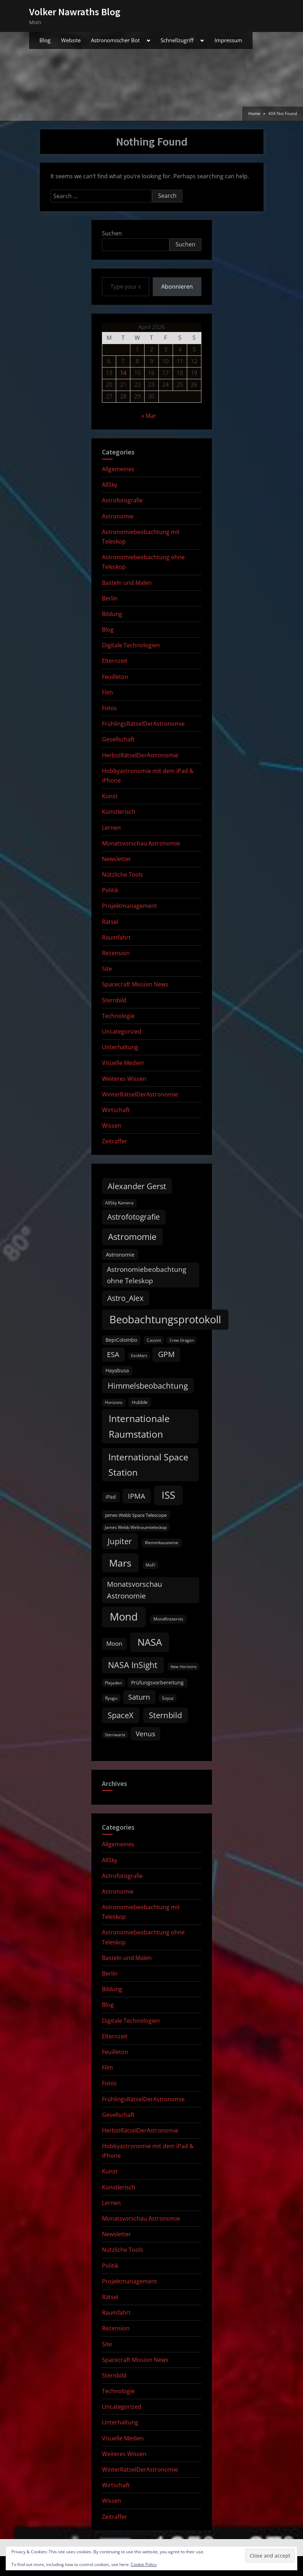 The width and height of the screenshot is (303, 2576). What do you see at coordinates (117, 1370) in the screenshot?
I see `Hayabusa [Hayabusa (12 items)]` at bounding box center [117, 1370].